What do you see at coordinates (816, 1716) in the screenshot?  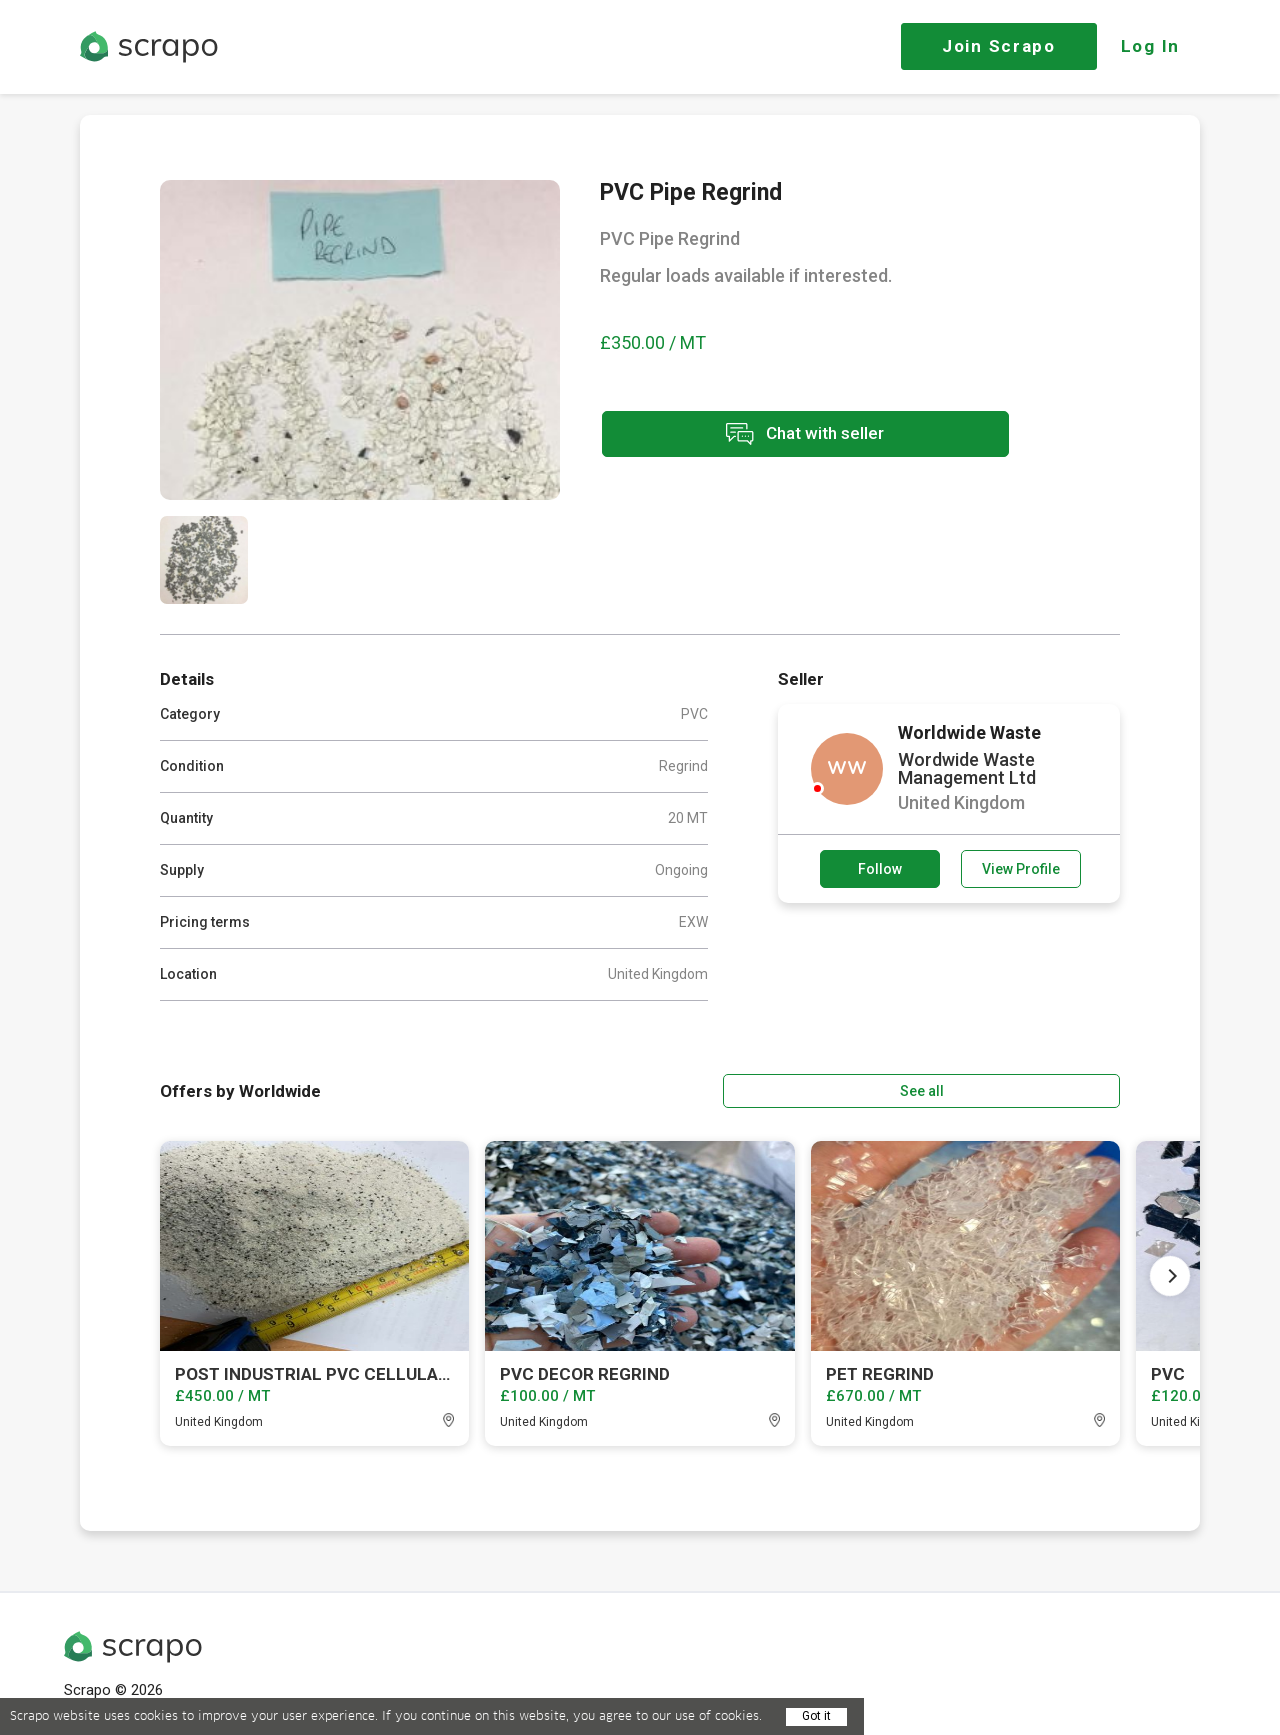 I see `Got it` at bounding box center [816, 1716].